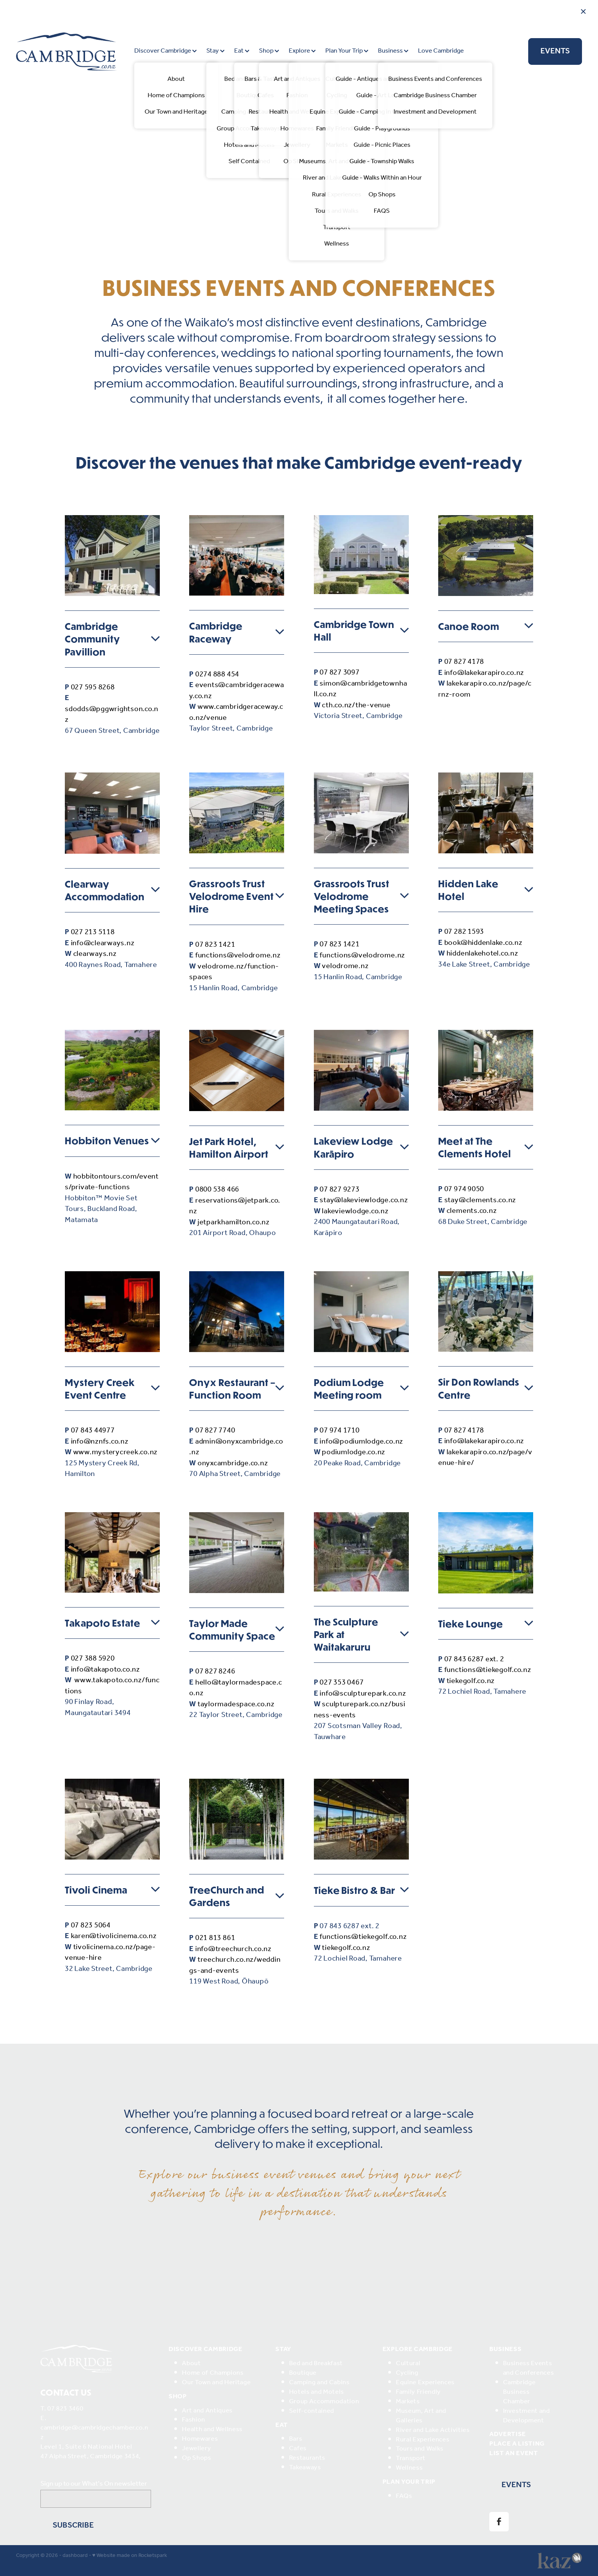  What do you see at coordinates (103, 943) in the screenshot?
I see `info@clearways.nz` at bounding box center [103, 943].